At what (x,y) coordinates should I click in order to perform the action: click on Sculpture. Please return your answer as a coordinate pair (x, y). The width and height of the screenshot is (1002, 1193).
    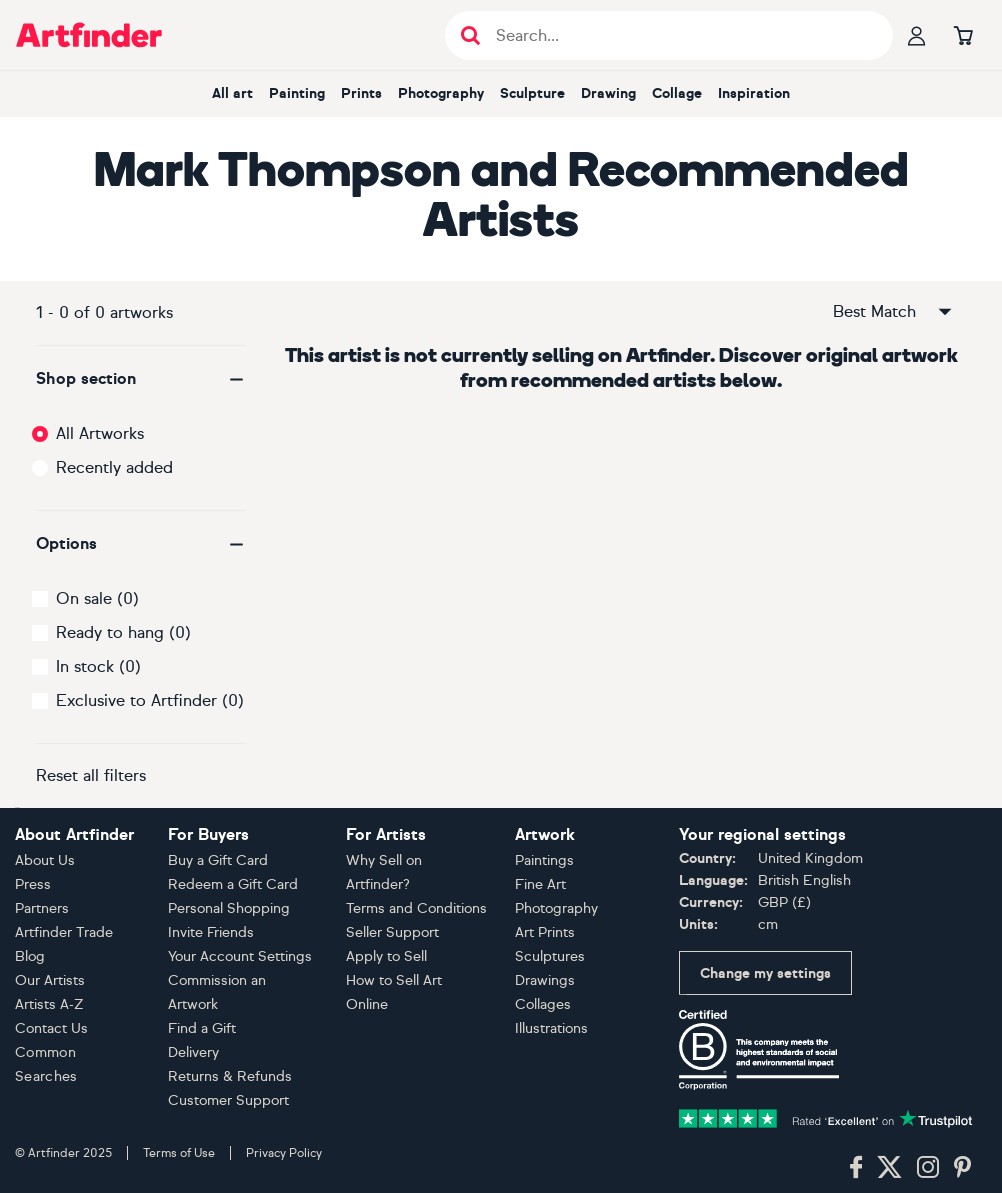
    Looking at the image, I should click on (532, 93).